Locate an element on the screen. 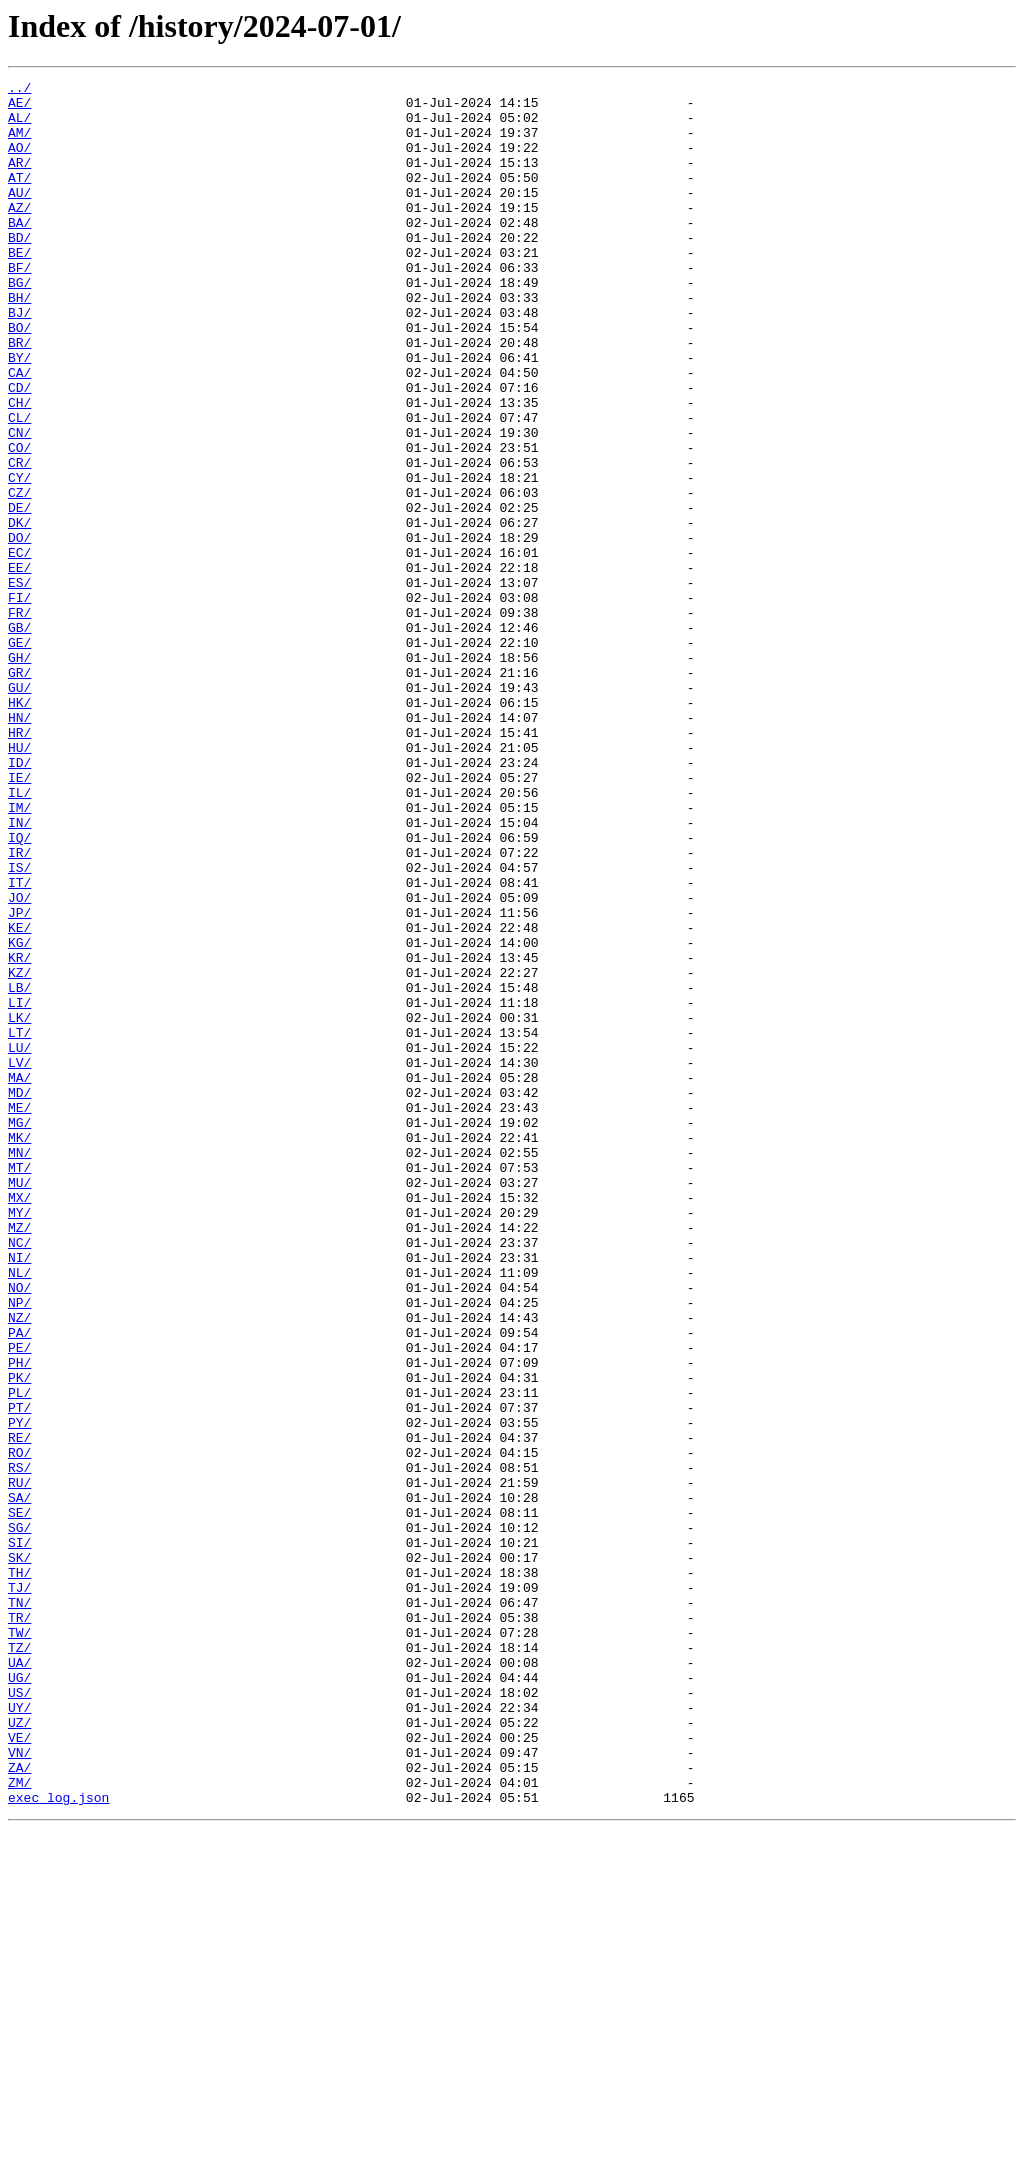  TN/ is located at coordinates (19, 1908).